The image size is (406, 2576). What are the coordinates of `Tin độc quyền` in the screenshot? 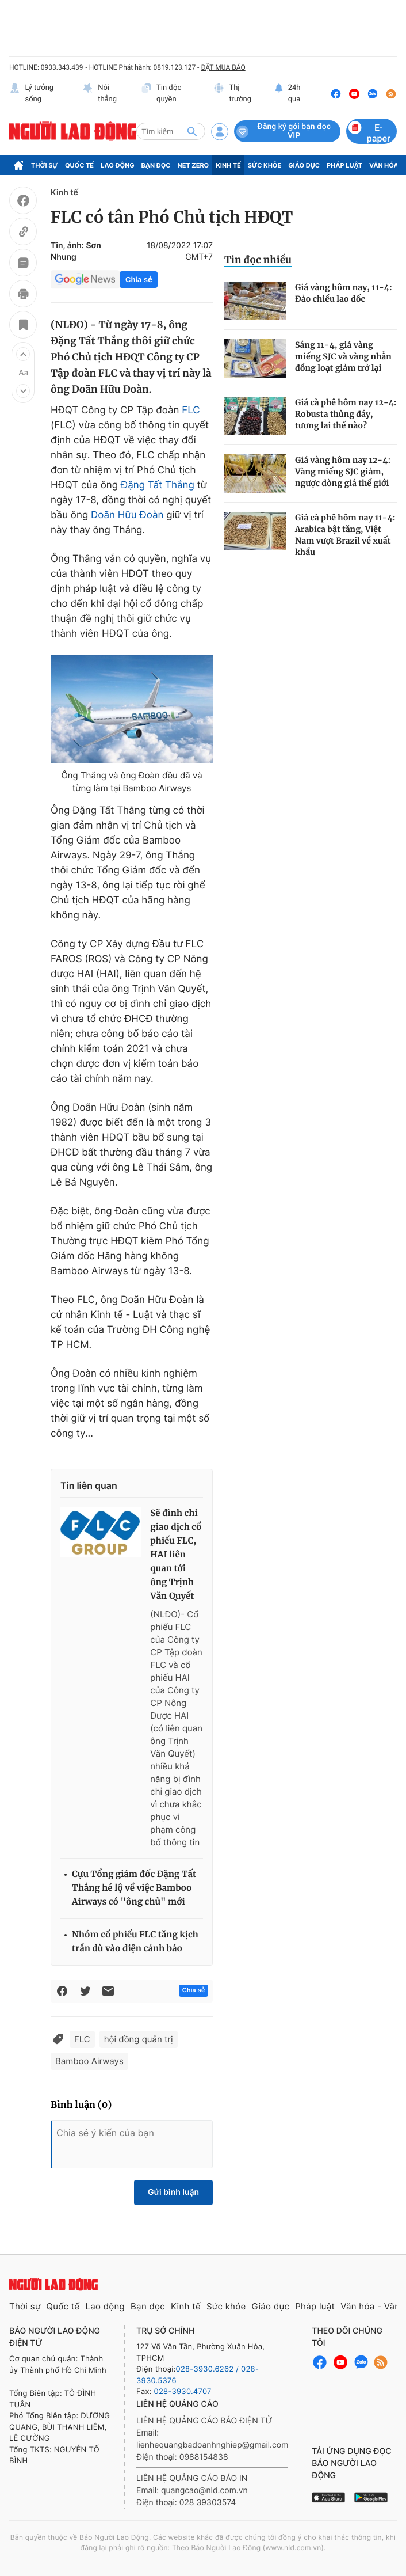 It's located at (161, 93).